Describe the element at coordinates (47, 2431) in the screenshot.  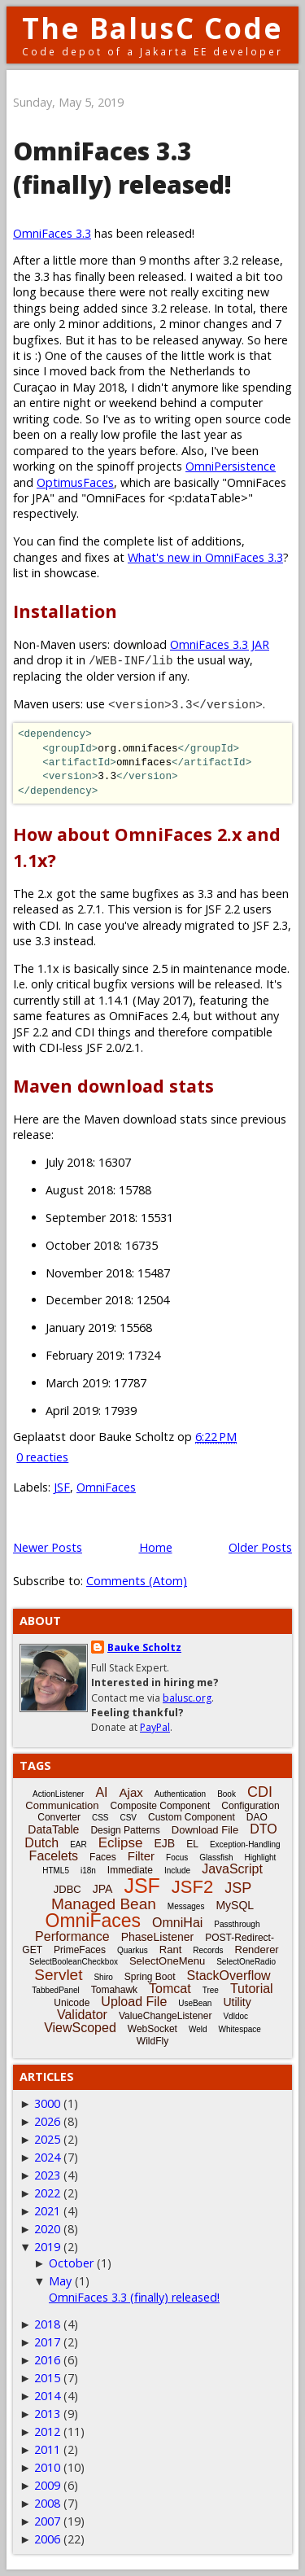
I see `2012` at that location.